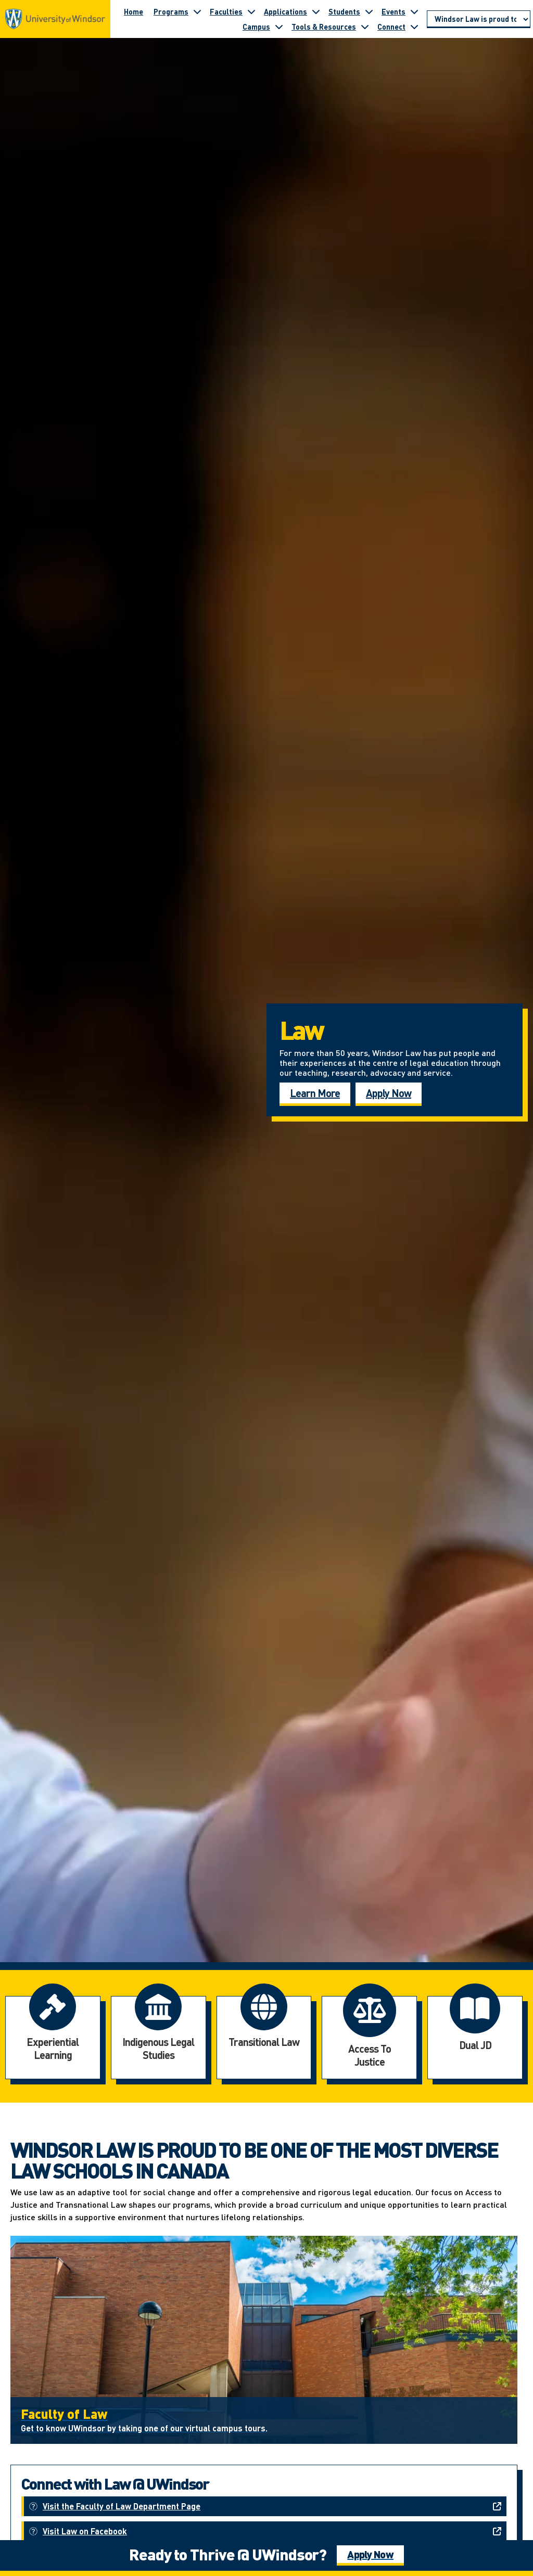 This screenshot has width=533, height=2576. Describe the element at coordinates (414, 11) in the screenshot. I see `[Toggle submenu for Events]` at that location.